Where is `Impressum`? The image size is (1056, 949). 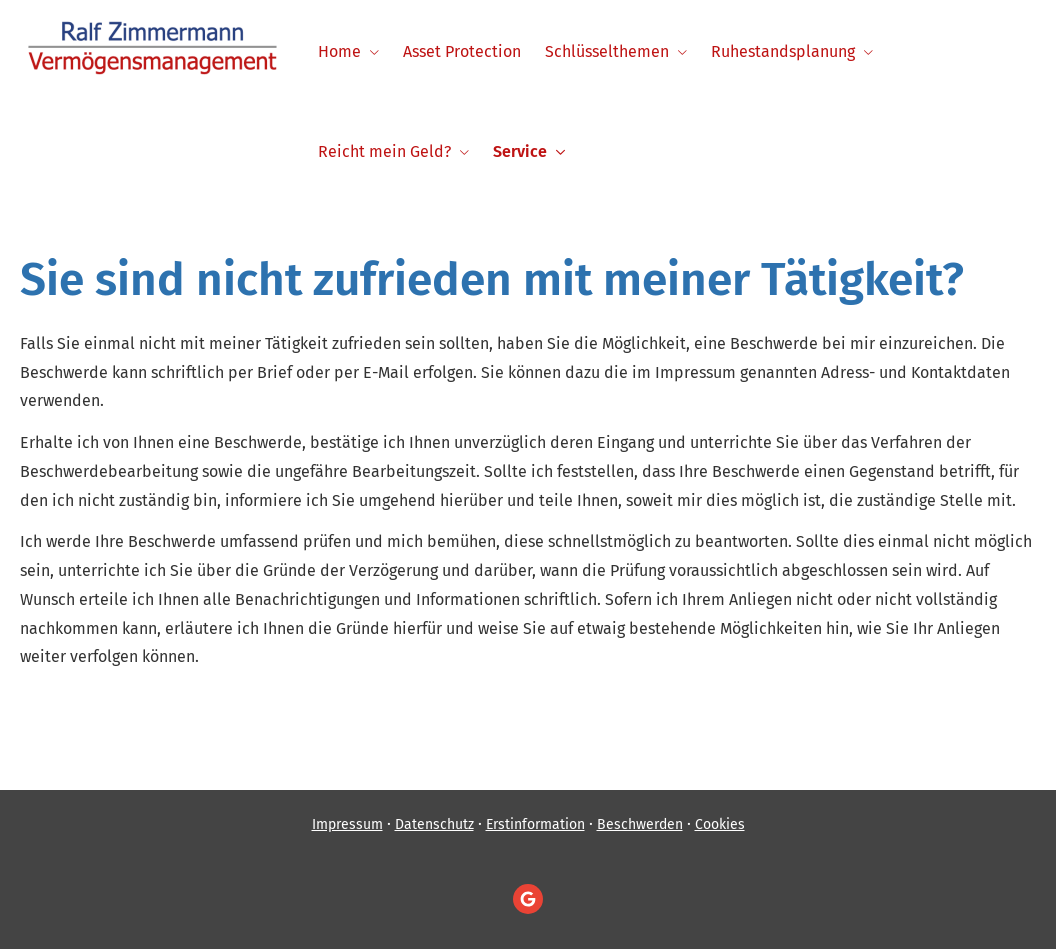 Impressum is located at coordinates (347, 824).